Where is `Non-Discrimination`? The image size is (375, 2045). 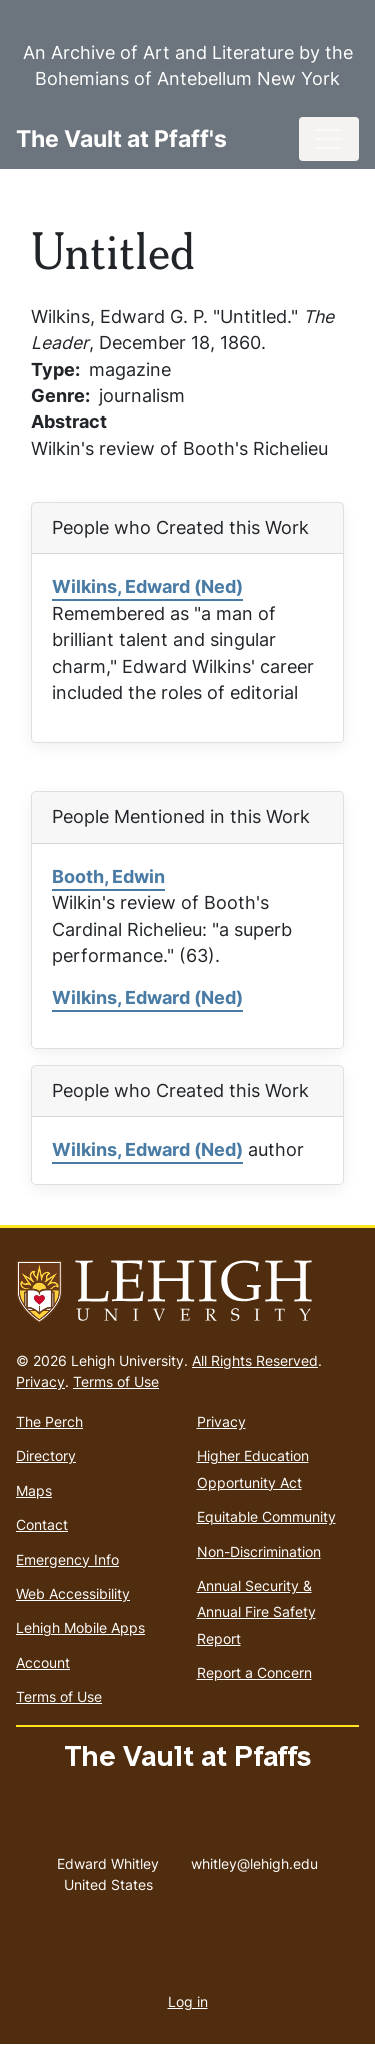
Non-Discrimination is located at coordinates (259, 1551).